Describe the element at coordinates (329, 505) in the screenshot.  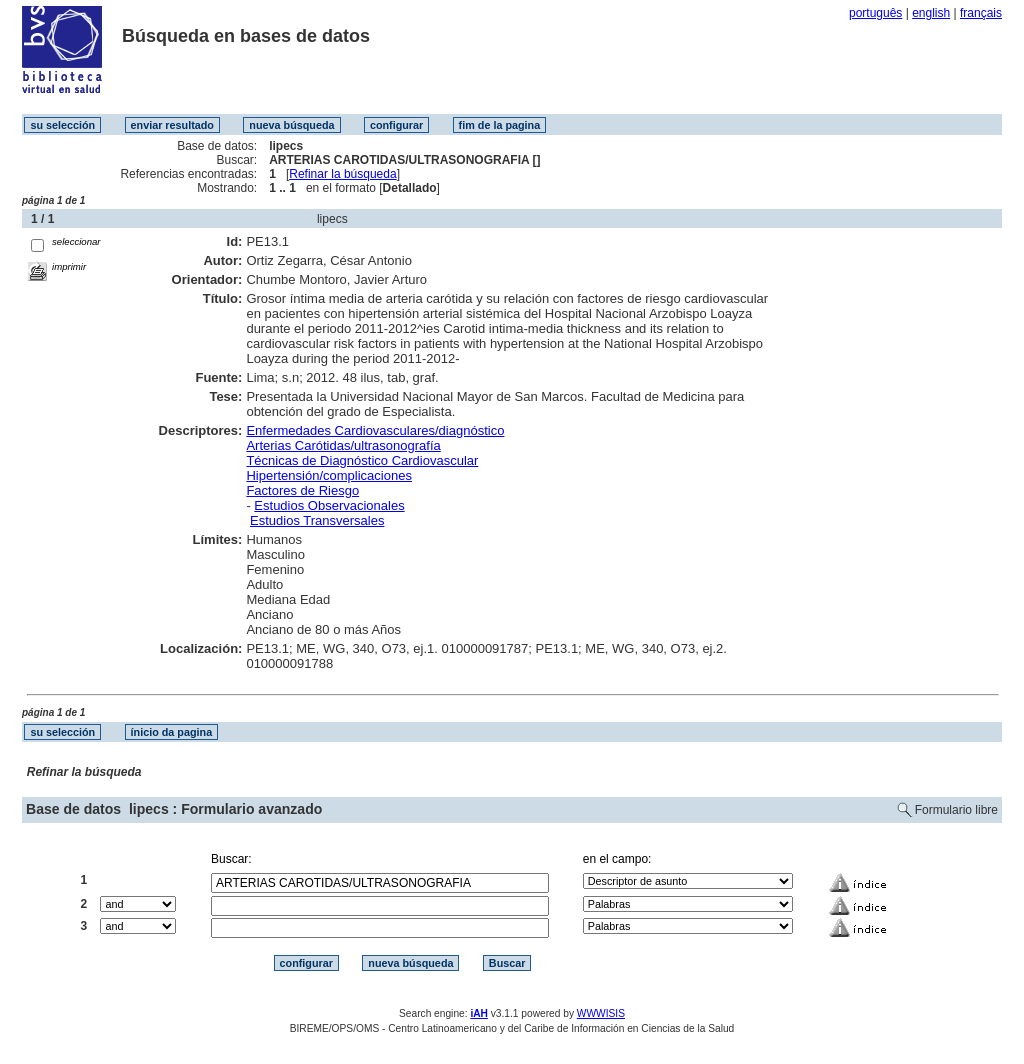
I see `Estudios Observacionales` at that location.